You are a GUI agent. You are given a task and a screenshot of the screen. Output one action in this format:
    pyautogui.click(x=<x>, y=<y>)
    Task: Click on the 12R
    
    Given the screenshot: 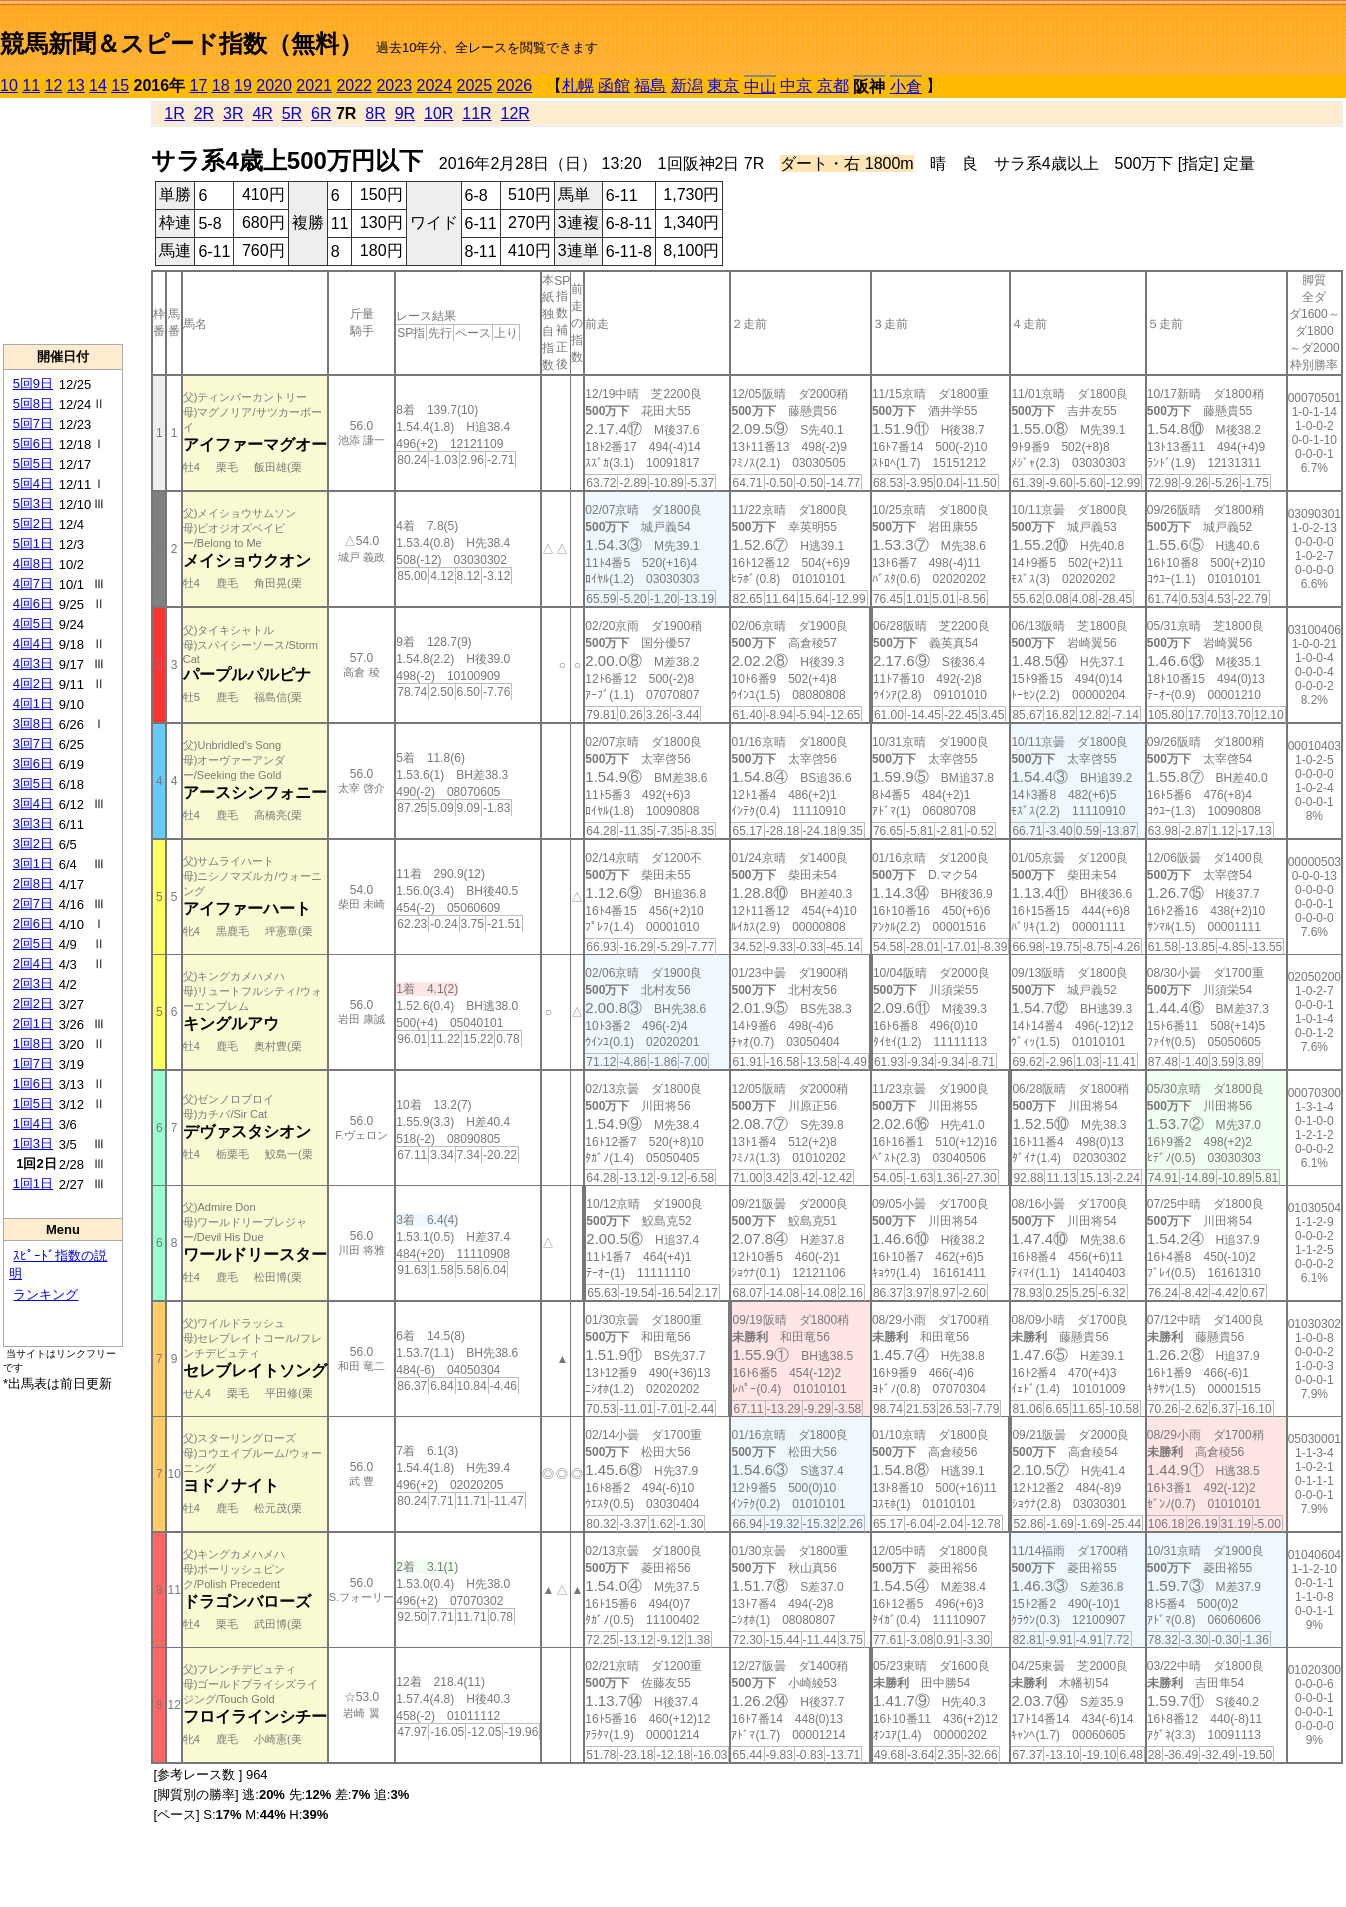 What is the action you would take?
    pyautogui.click(x=515, y=113)
    